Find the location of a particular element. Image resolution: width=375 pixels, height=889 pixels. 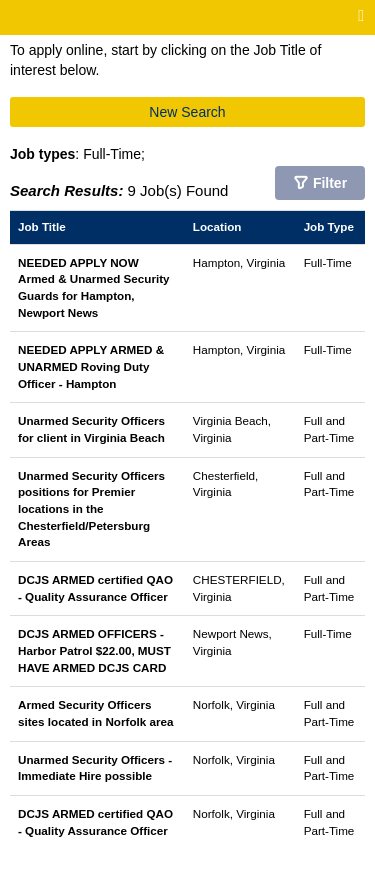

Filter is located at coordinates (330, 183).